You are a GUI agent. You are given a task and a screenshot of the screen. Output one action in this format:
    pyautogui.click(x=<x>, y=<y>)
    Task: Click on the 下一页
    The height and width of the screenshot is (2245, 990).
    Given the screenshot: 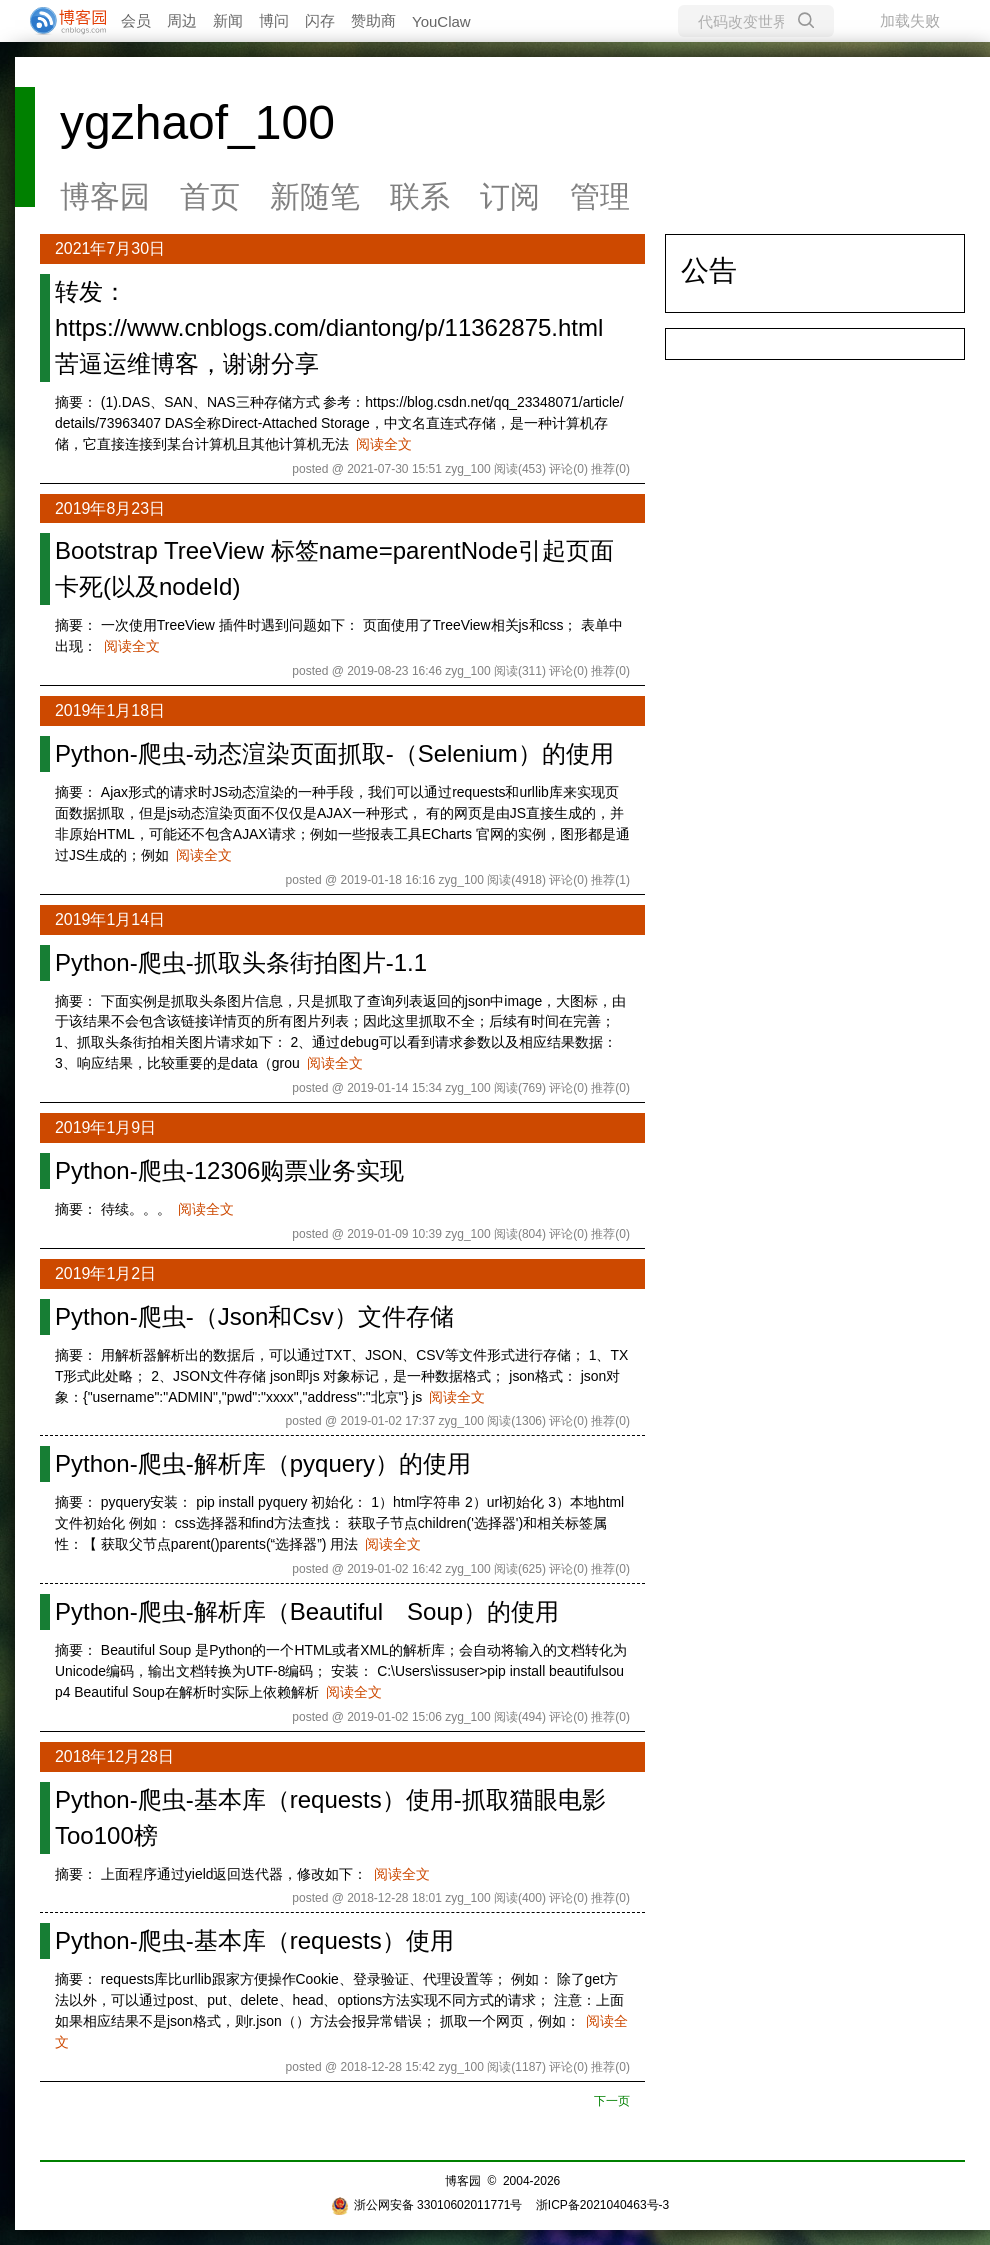 What is the action you would take?
    pyautogui.click(x=612, y=2101)
    